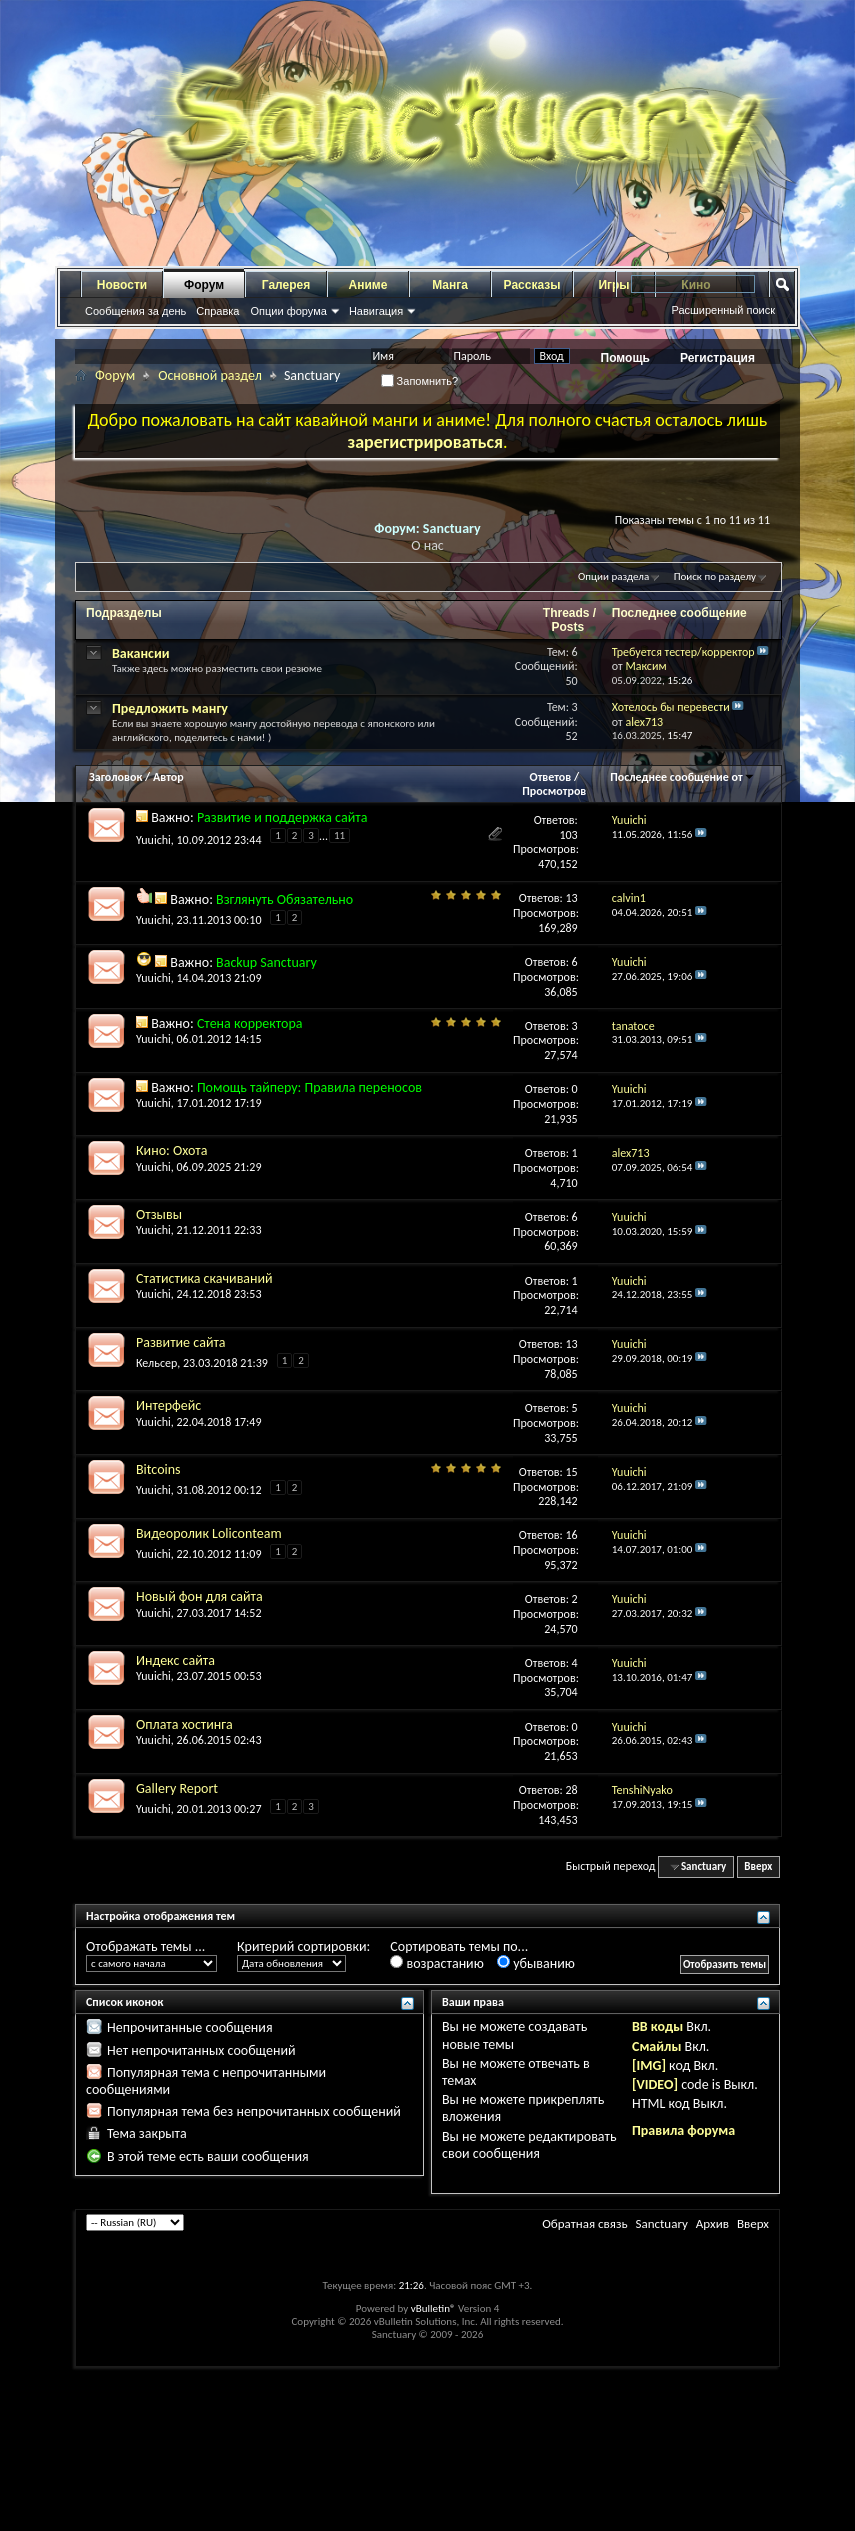 The width and height of the screenshot is (855, 2531). What do you see at coordinates (613, 576) in the screenshot?
I see `Опции раздела` at bounding box center [613, 576].